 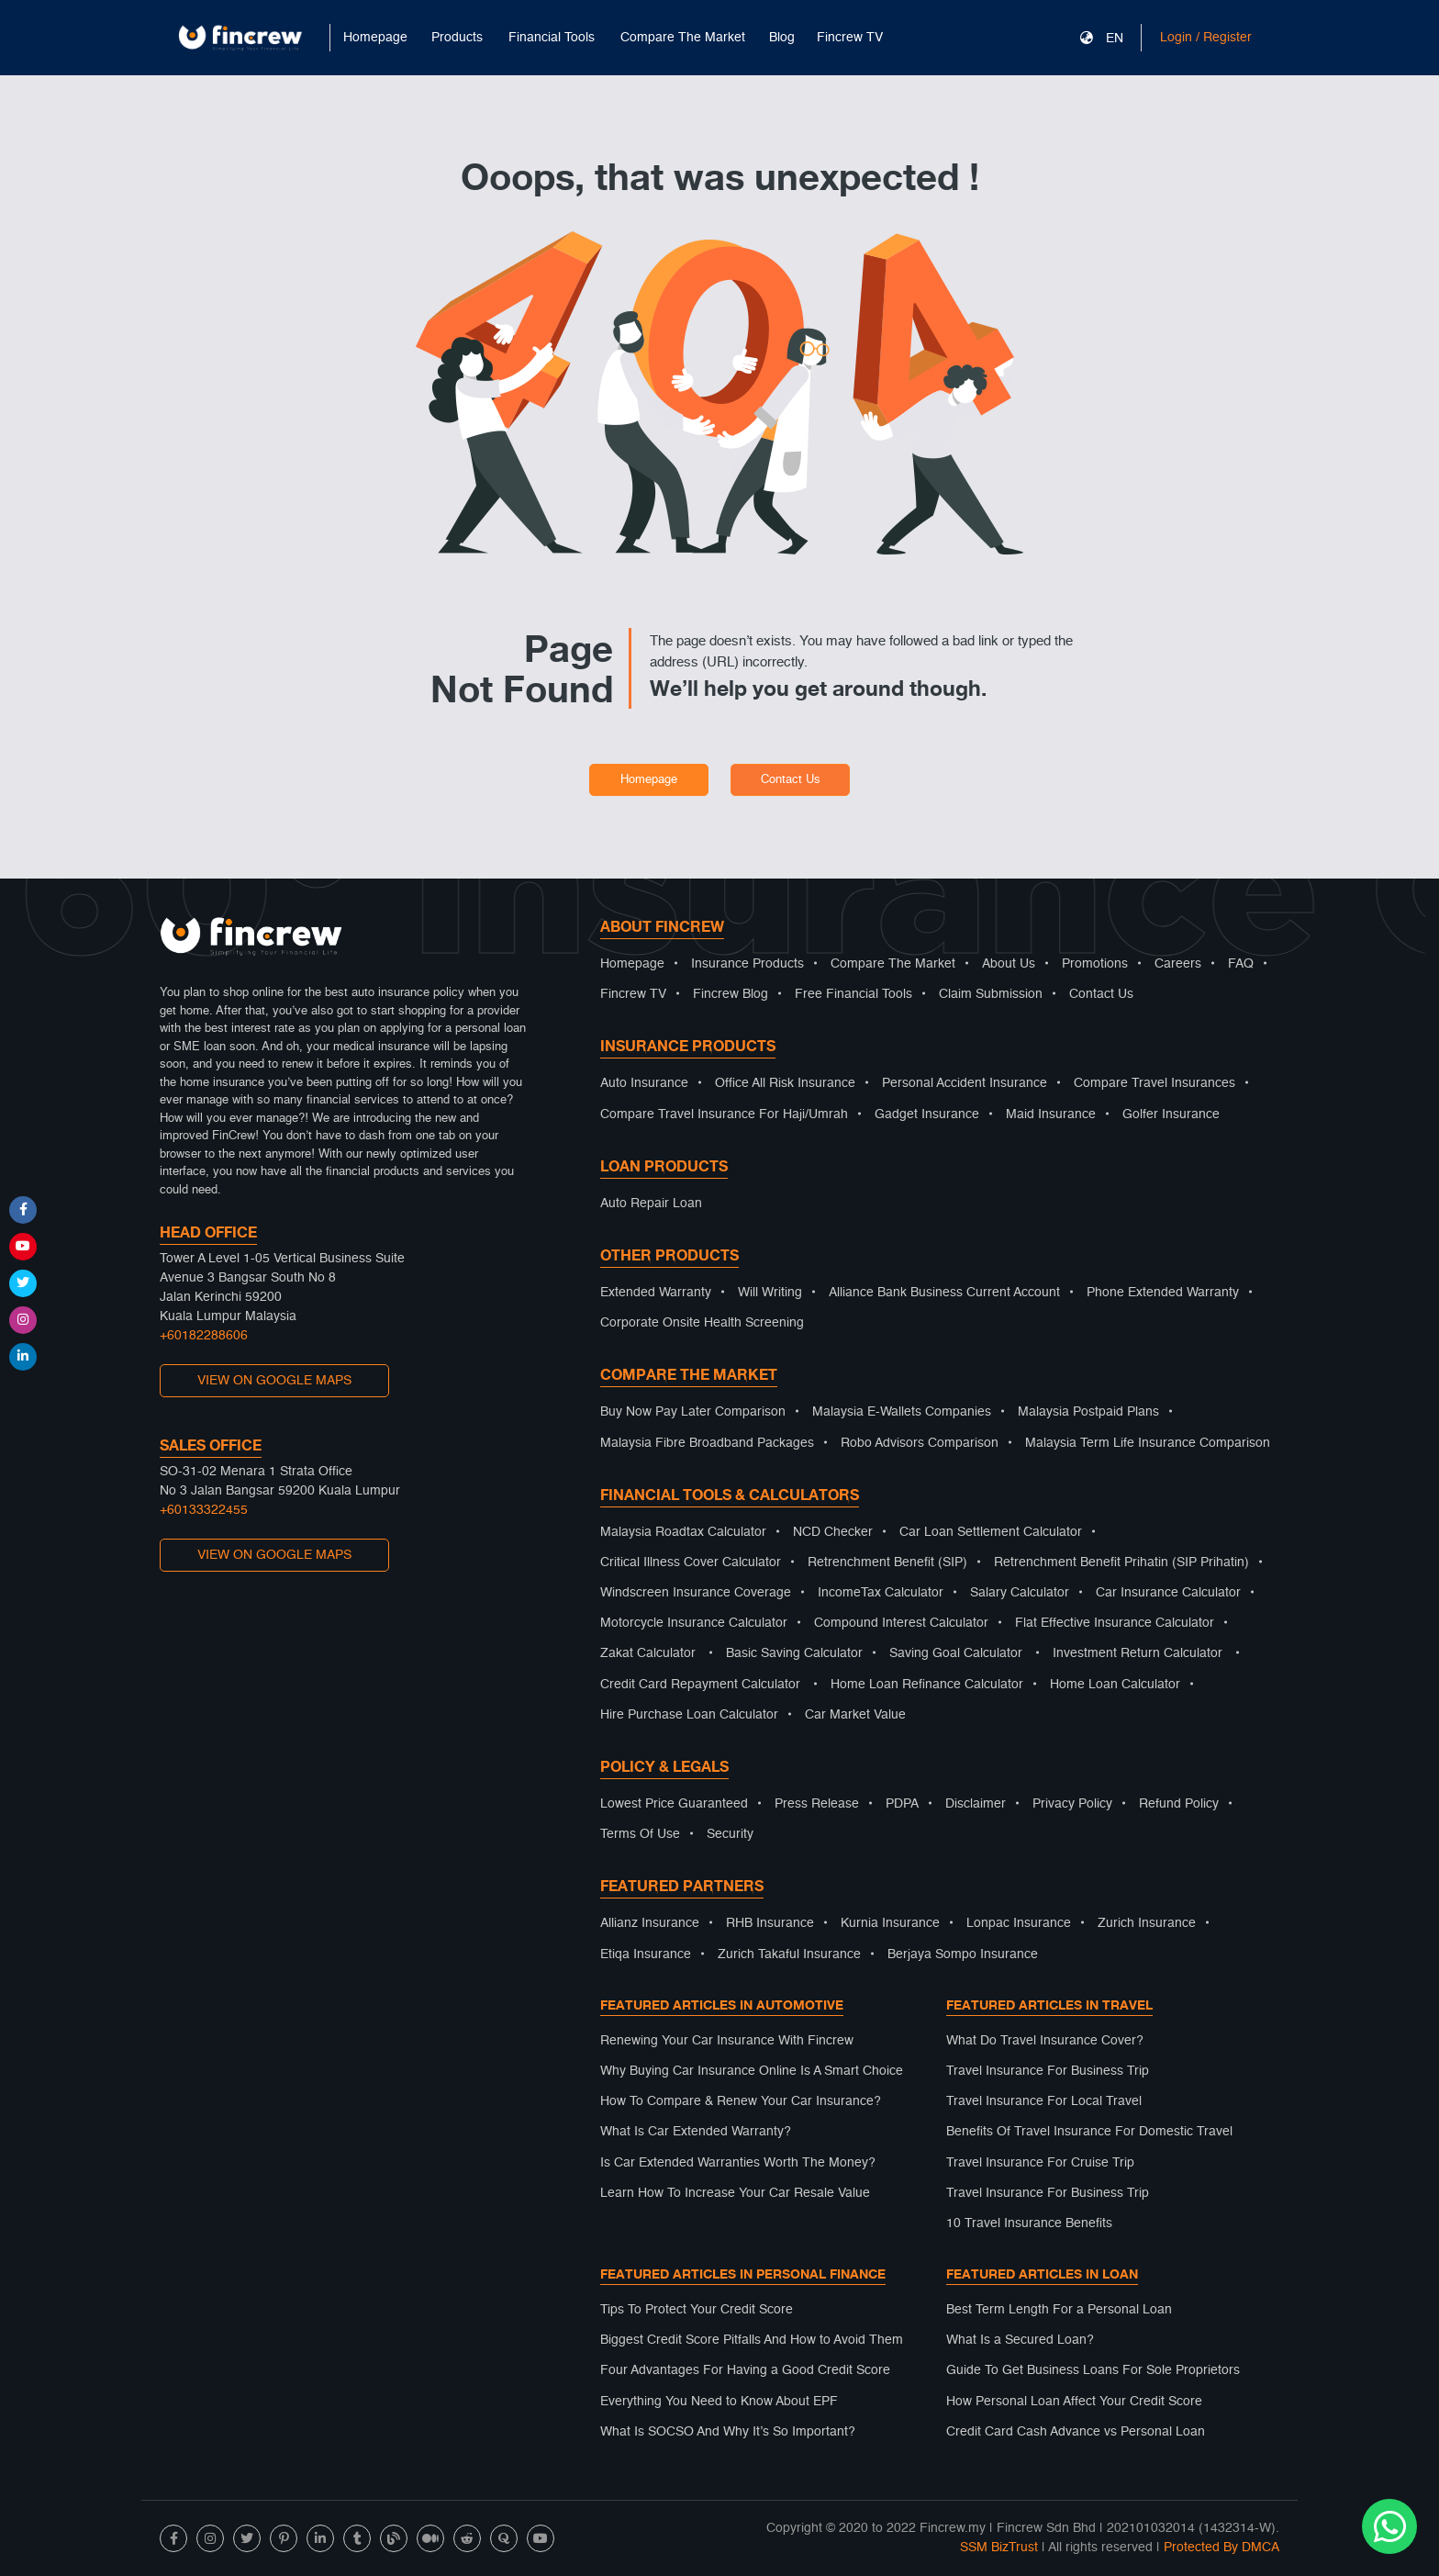 I want to click on Kurnia Insurance, so click(x=890, y=1923).